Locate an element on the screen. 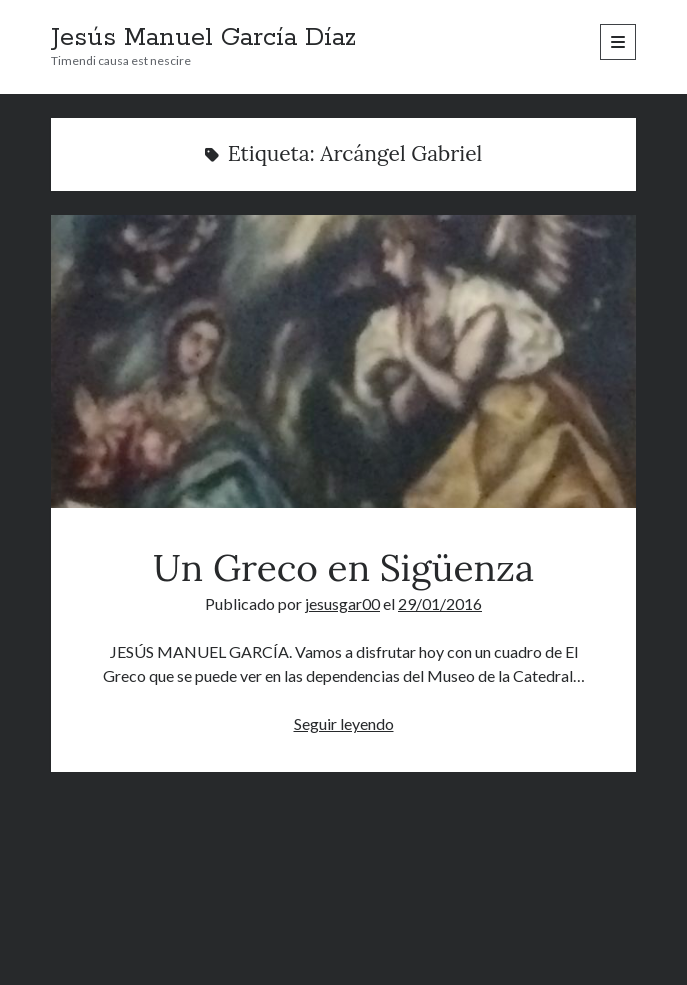 This screenshot has width=687, height=985. Jesús Manuel García Díaz is located at coordinates (203, 38).